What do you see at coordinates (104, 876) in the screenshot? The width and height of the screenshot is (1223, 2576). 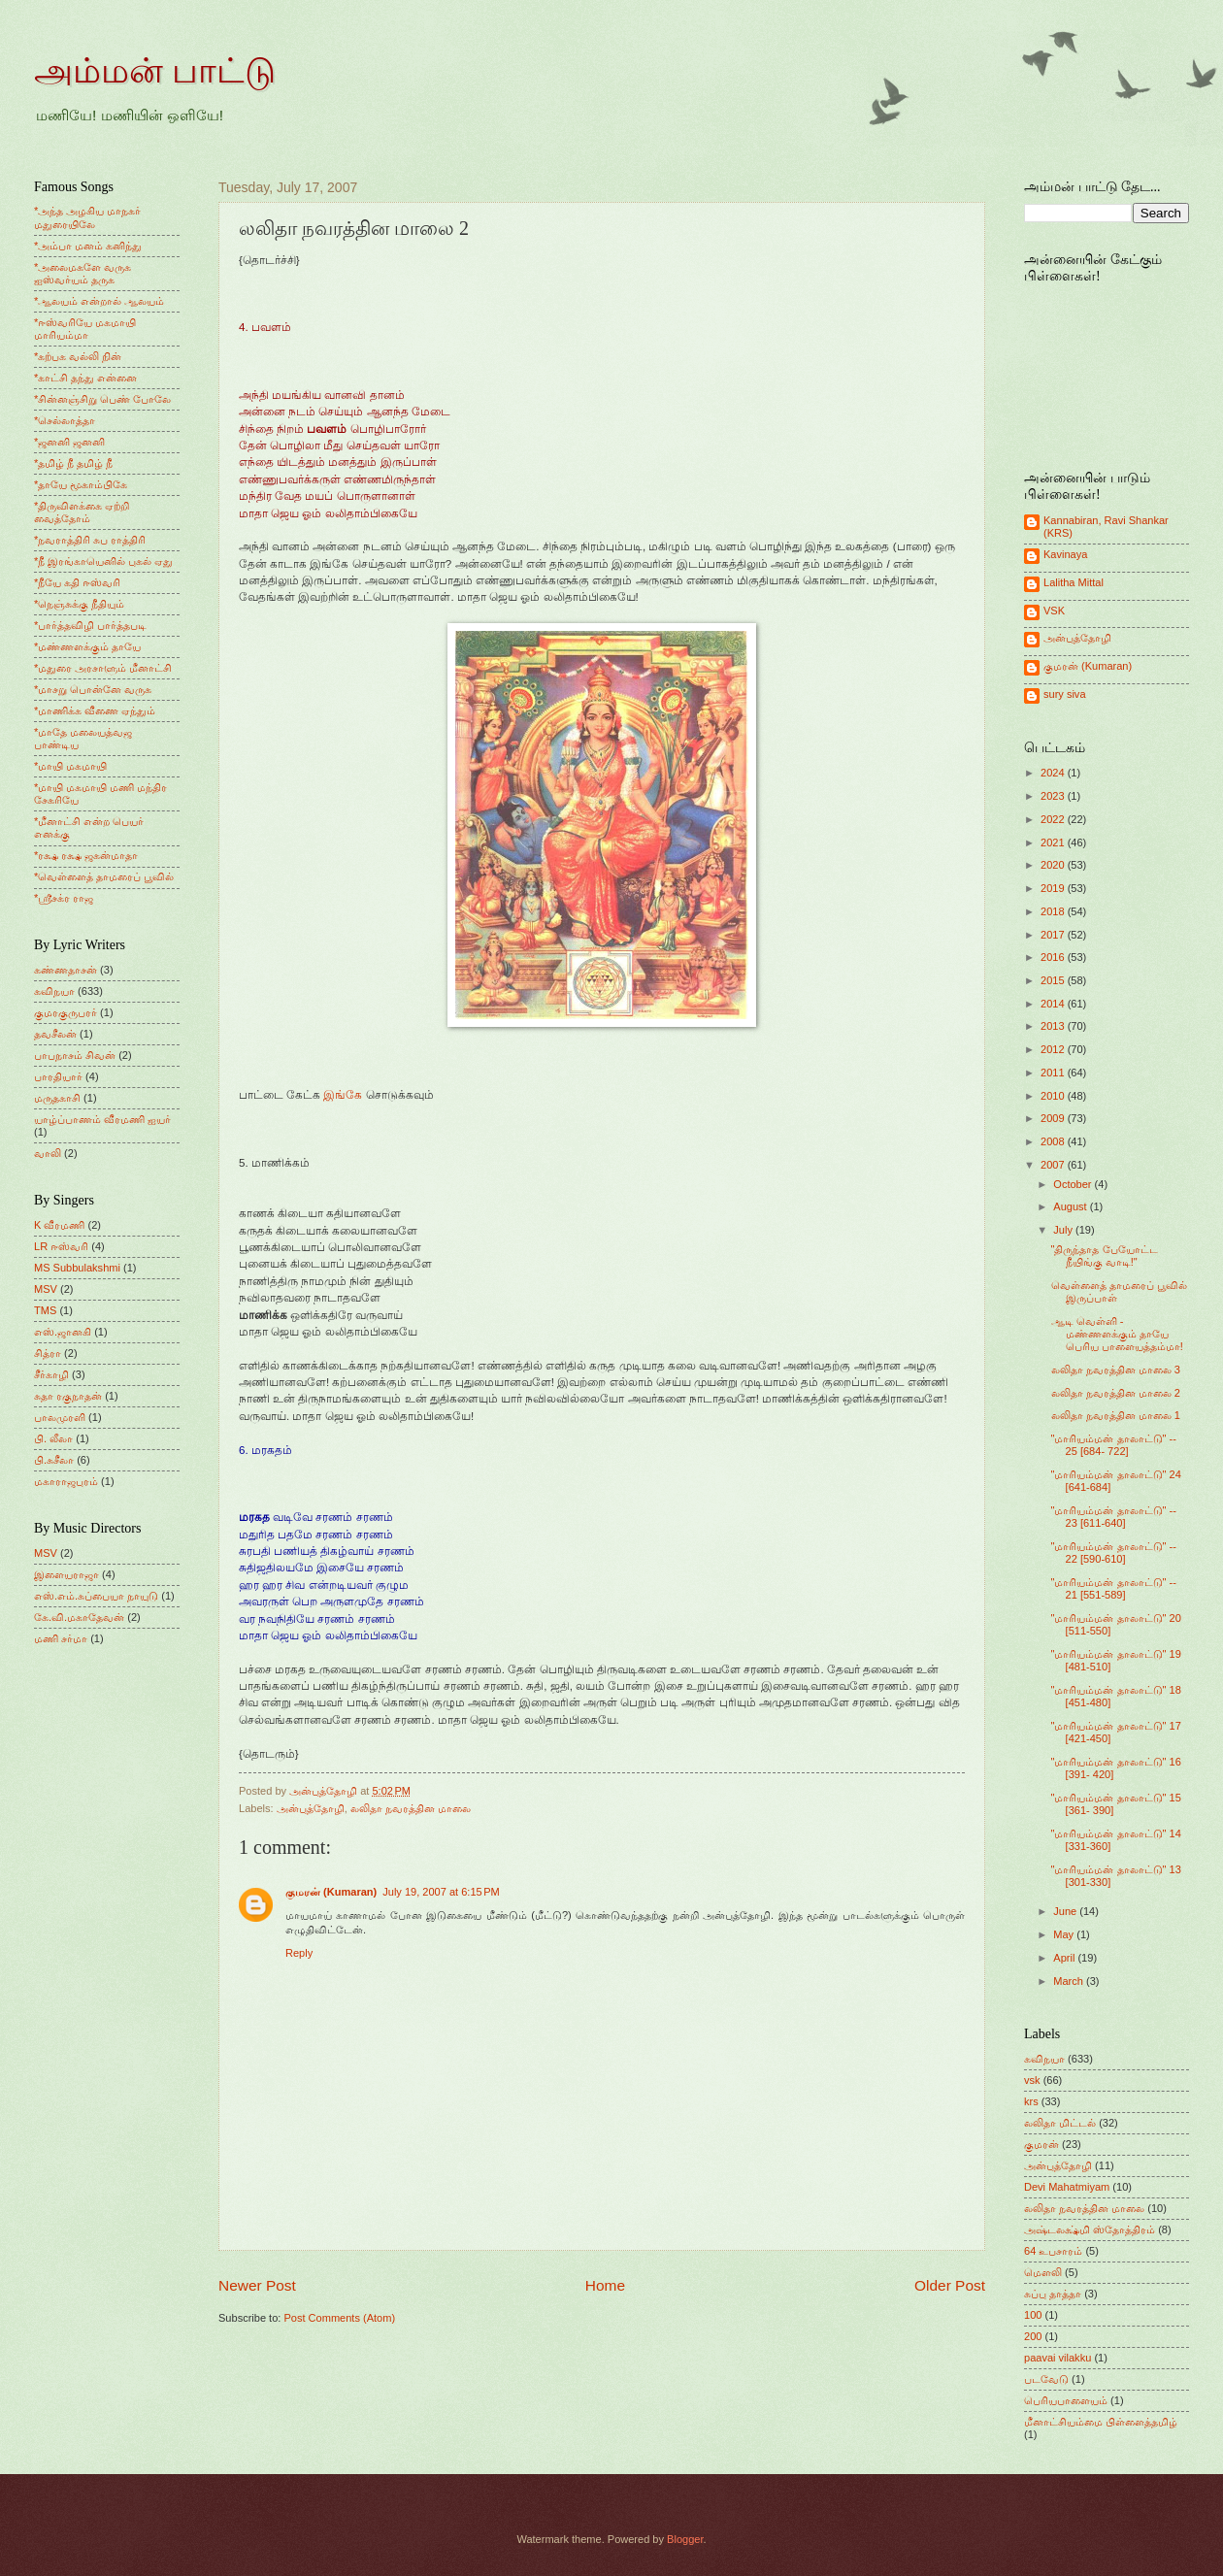 I see `*வெள்ளைத் தாமரைப் பூவில்` at bounding box center [104, 876].